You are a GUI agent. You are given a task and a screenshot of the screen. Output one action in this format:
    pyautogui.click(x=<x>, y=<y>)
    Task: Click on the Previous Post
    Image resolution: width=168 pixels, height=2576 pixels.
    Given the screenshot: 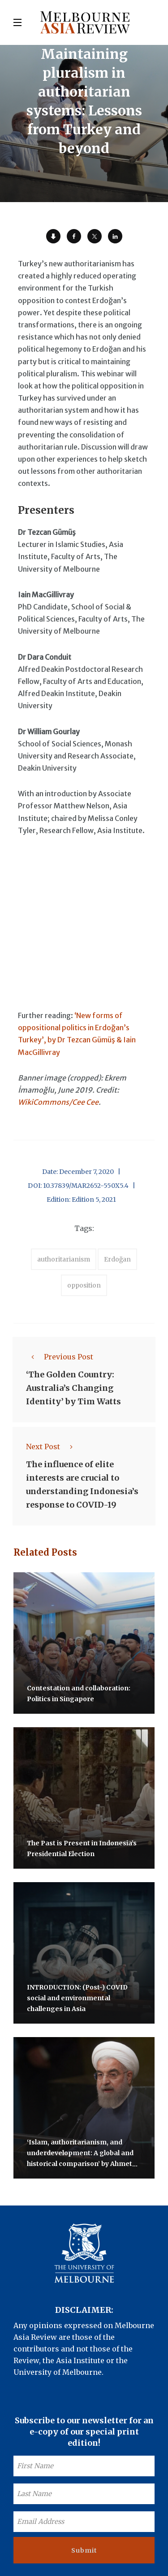 What is the action you would take?
    pyautogui.click(x=59, y=1356)
    